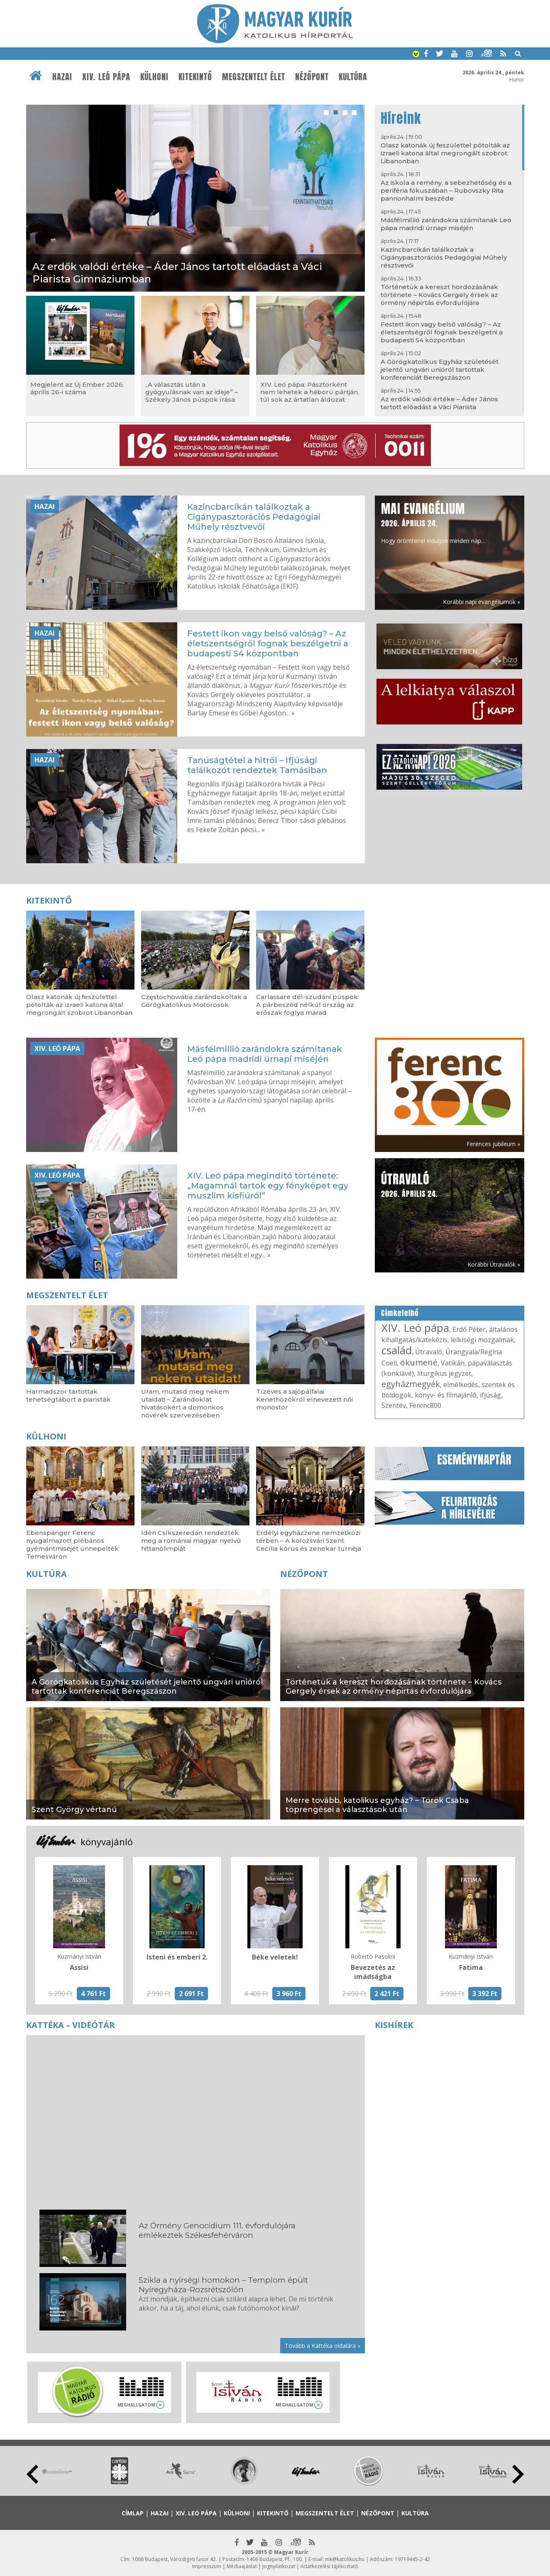  I want to click on család, so click(396, 1350).